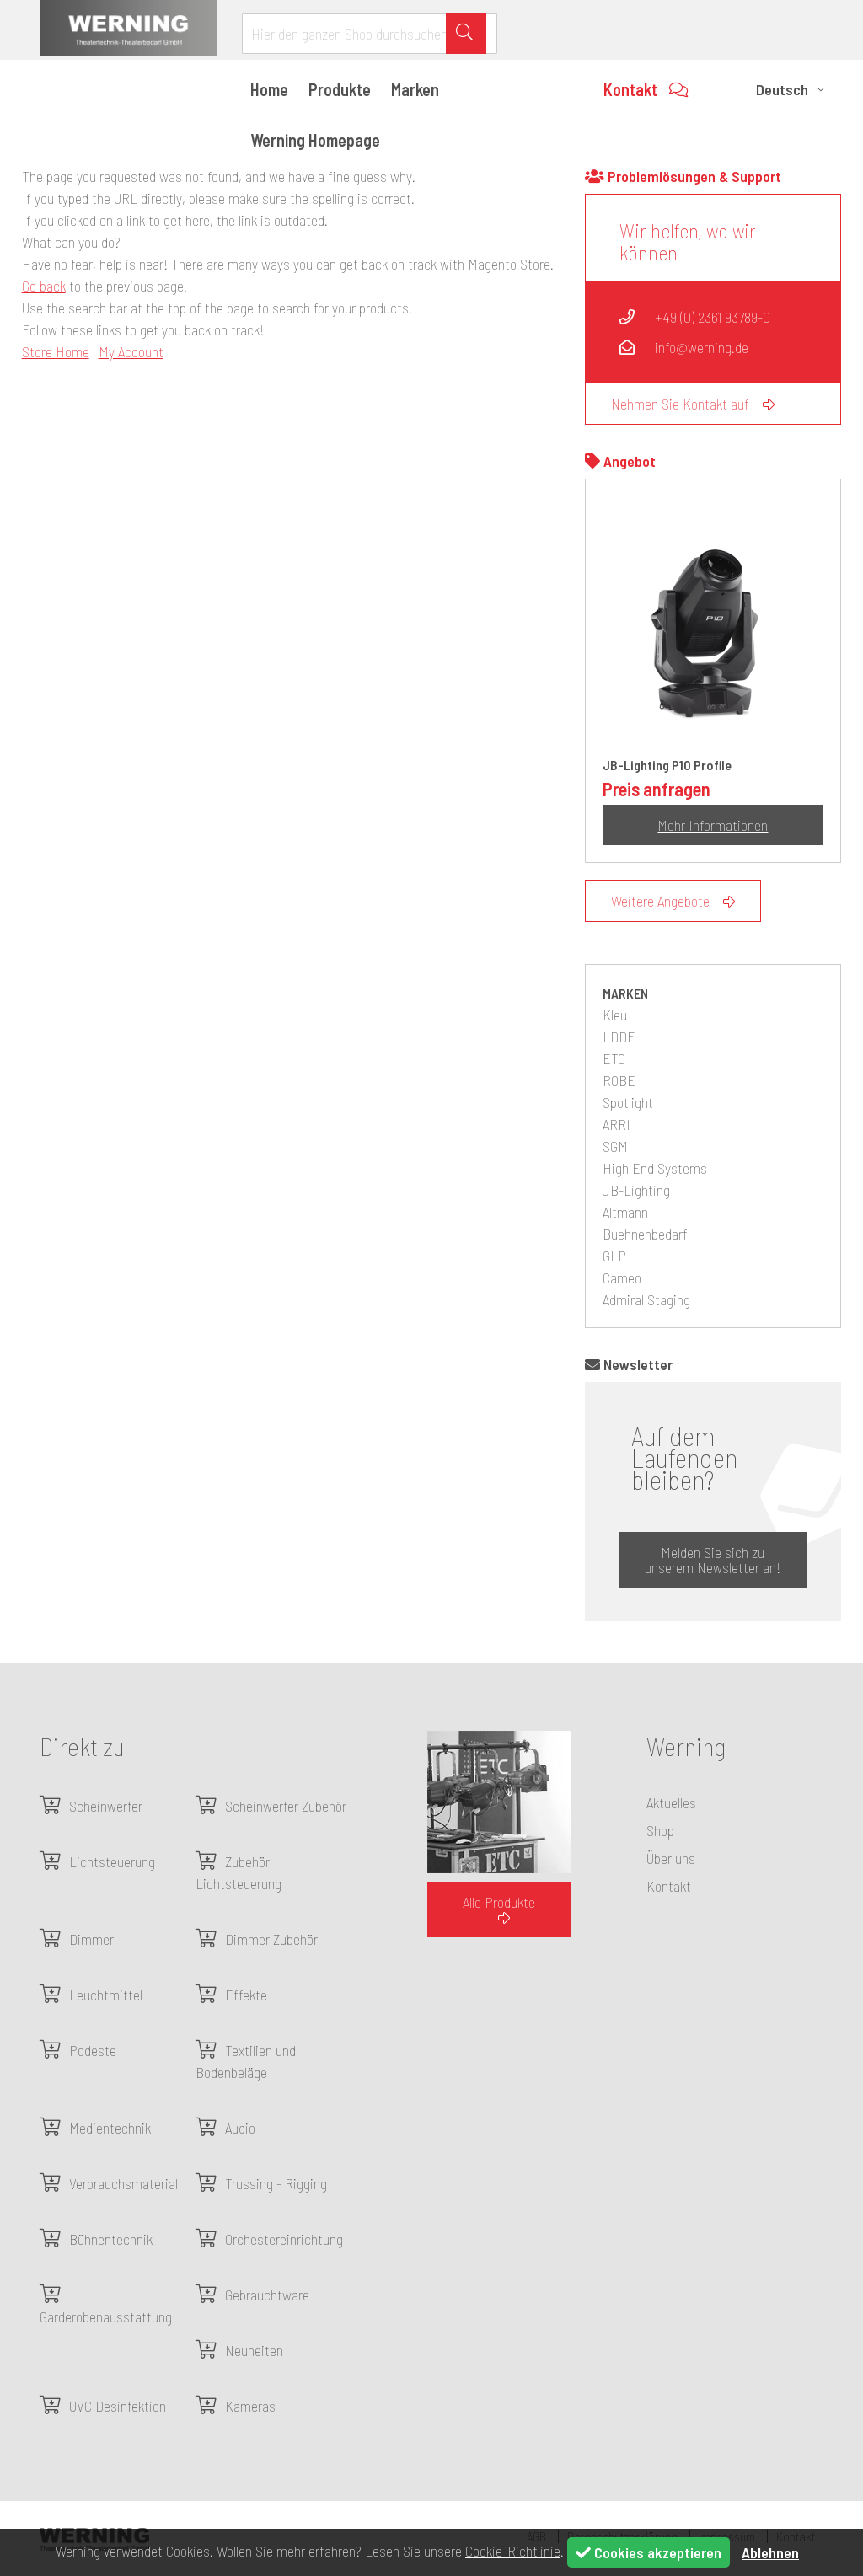  What do you see at coordinates (269, 89) in the screenshot?
I see `Home` at bounding box center [269, 89].